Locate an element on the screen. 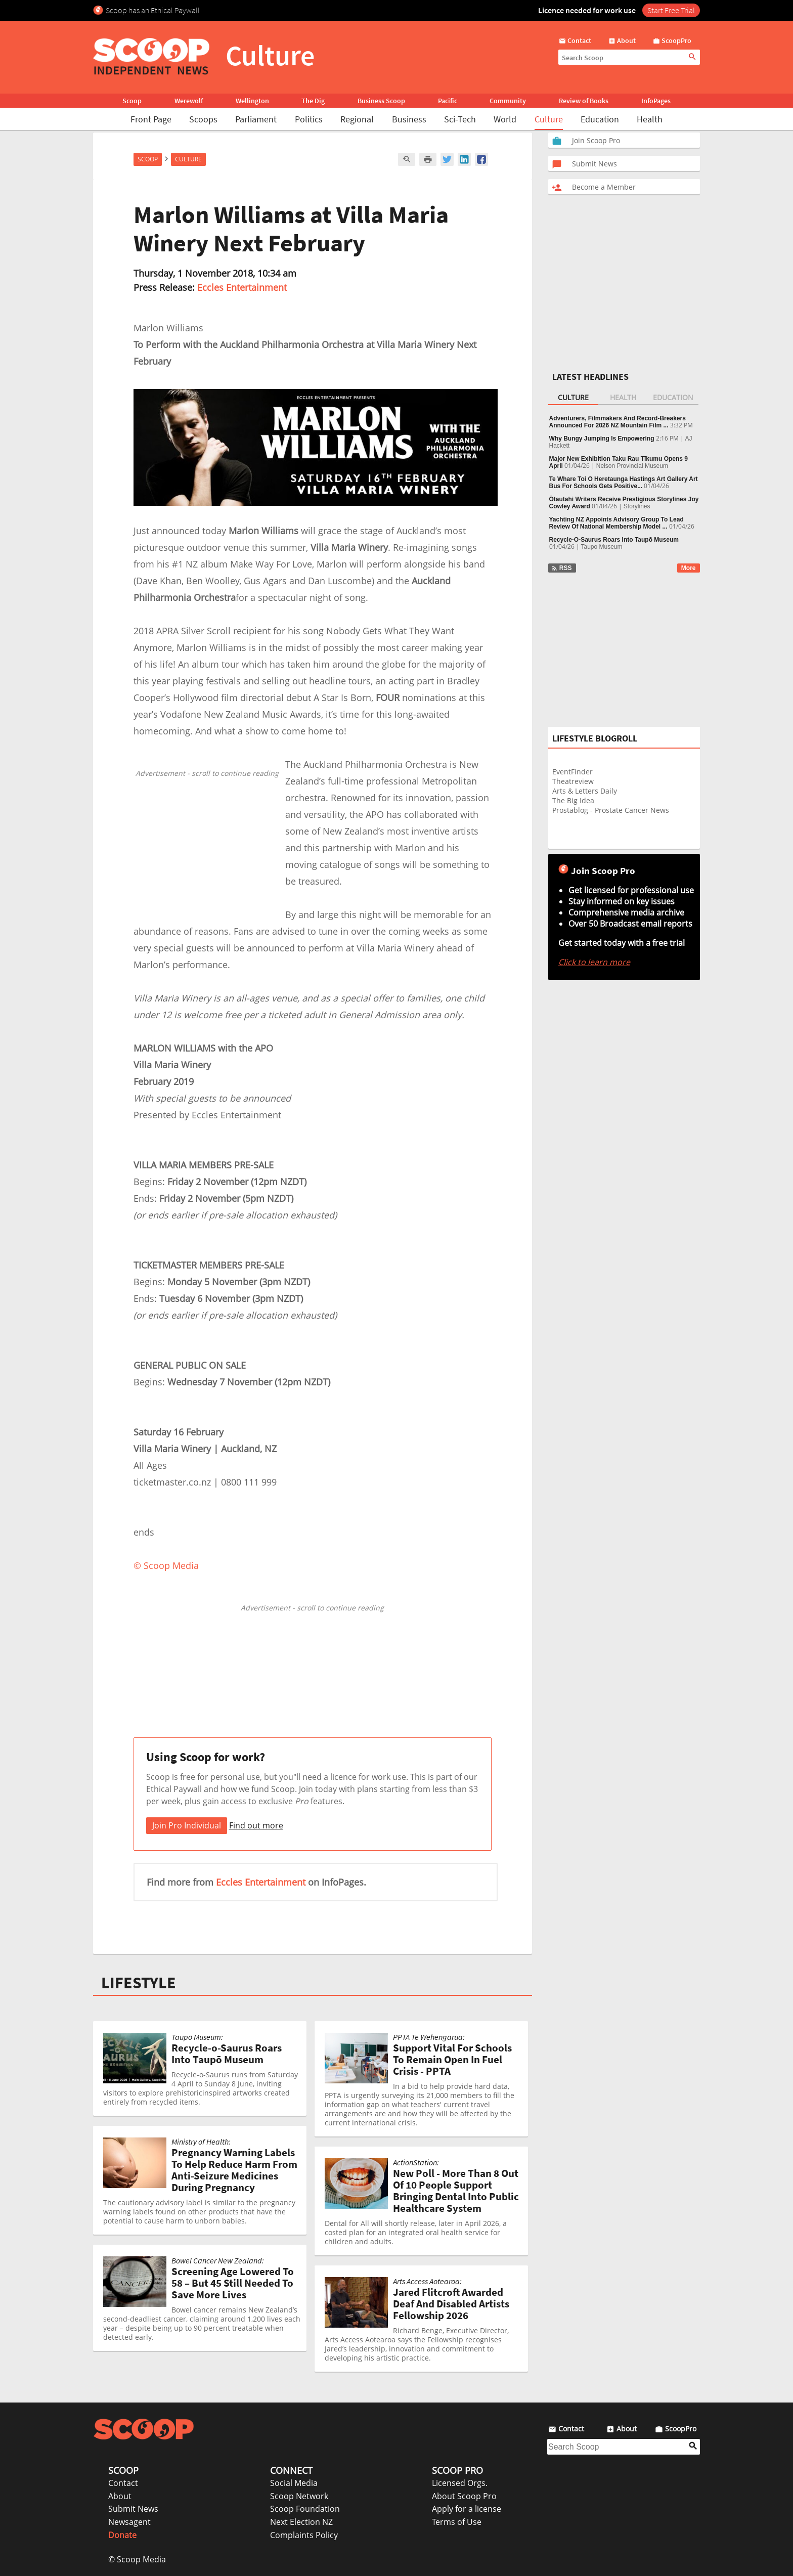 The height and width of the screenshot is (2576, 793). Review of Books is located at coordinates (583, 100).